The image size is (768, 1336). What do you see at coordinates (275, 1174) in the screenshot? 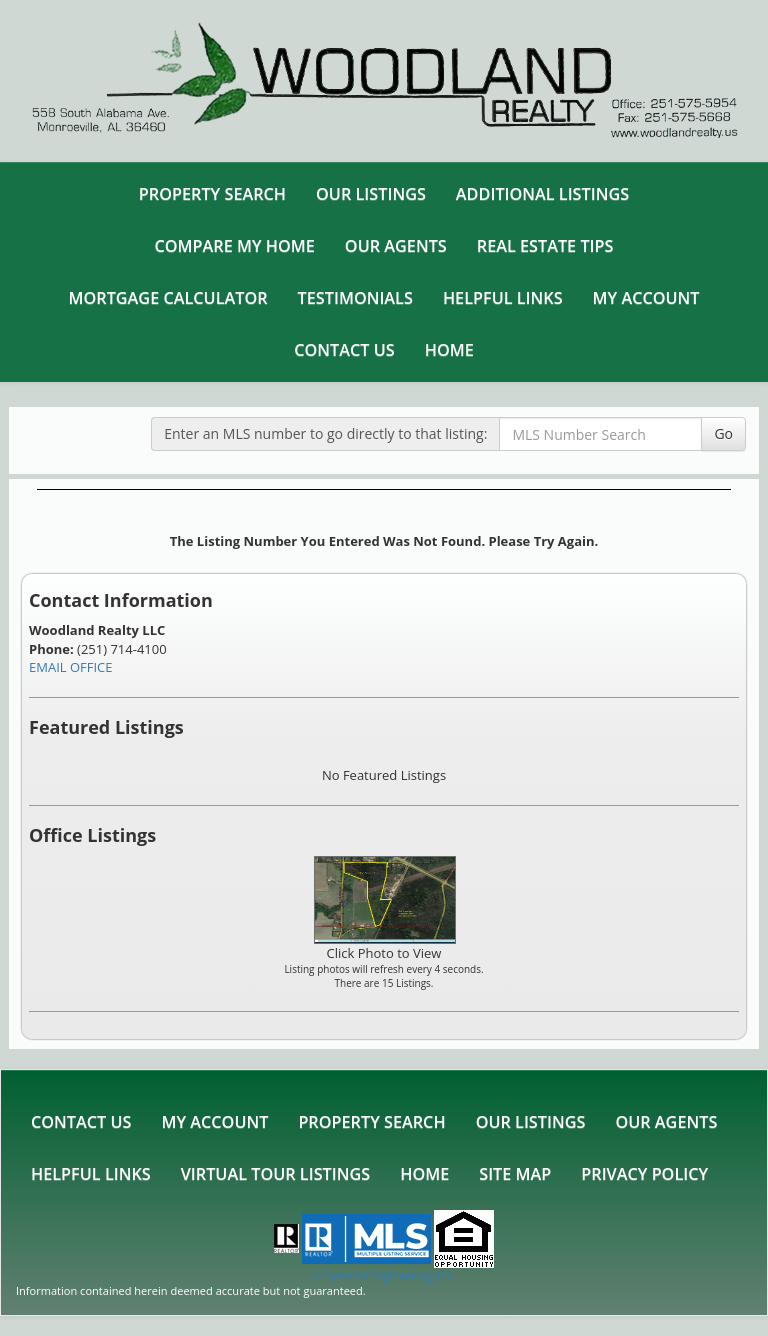
I see `Virtual Tour Listings` at bounding box center [275, 1174].